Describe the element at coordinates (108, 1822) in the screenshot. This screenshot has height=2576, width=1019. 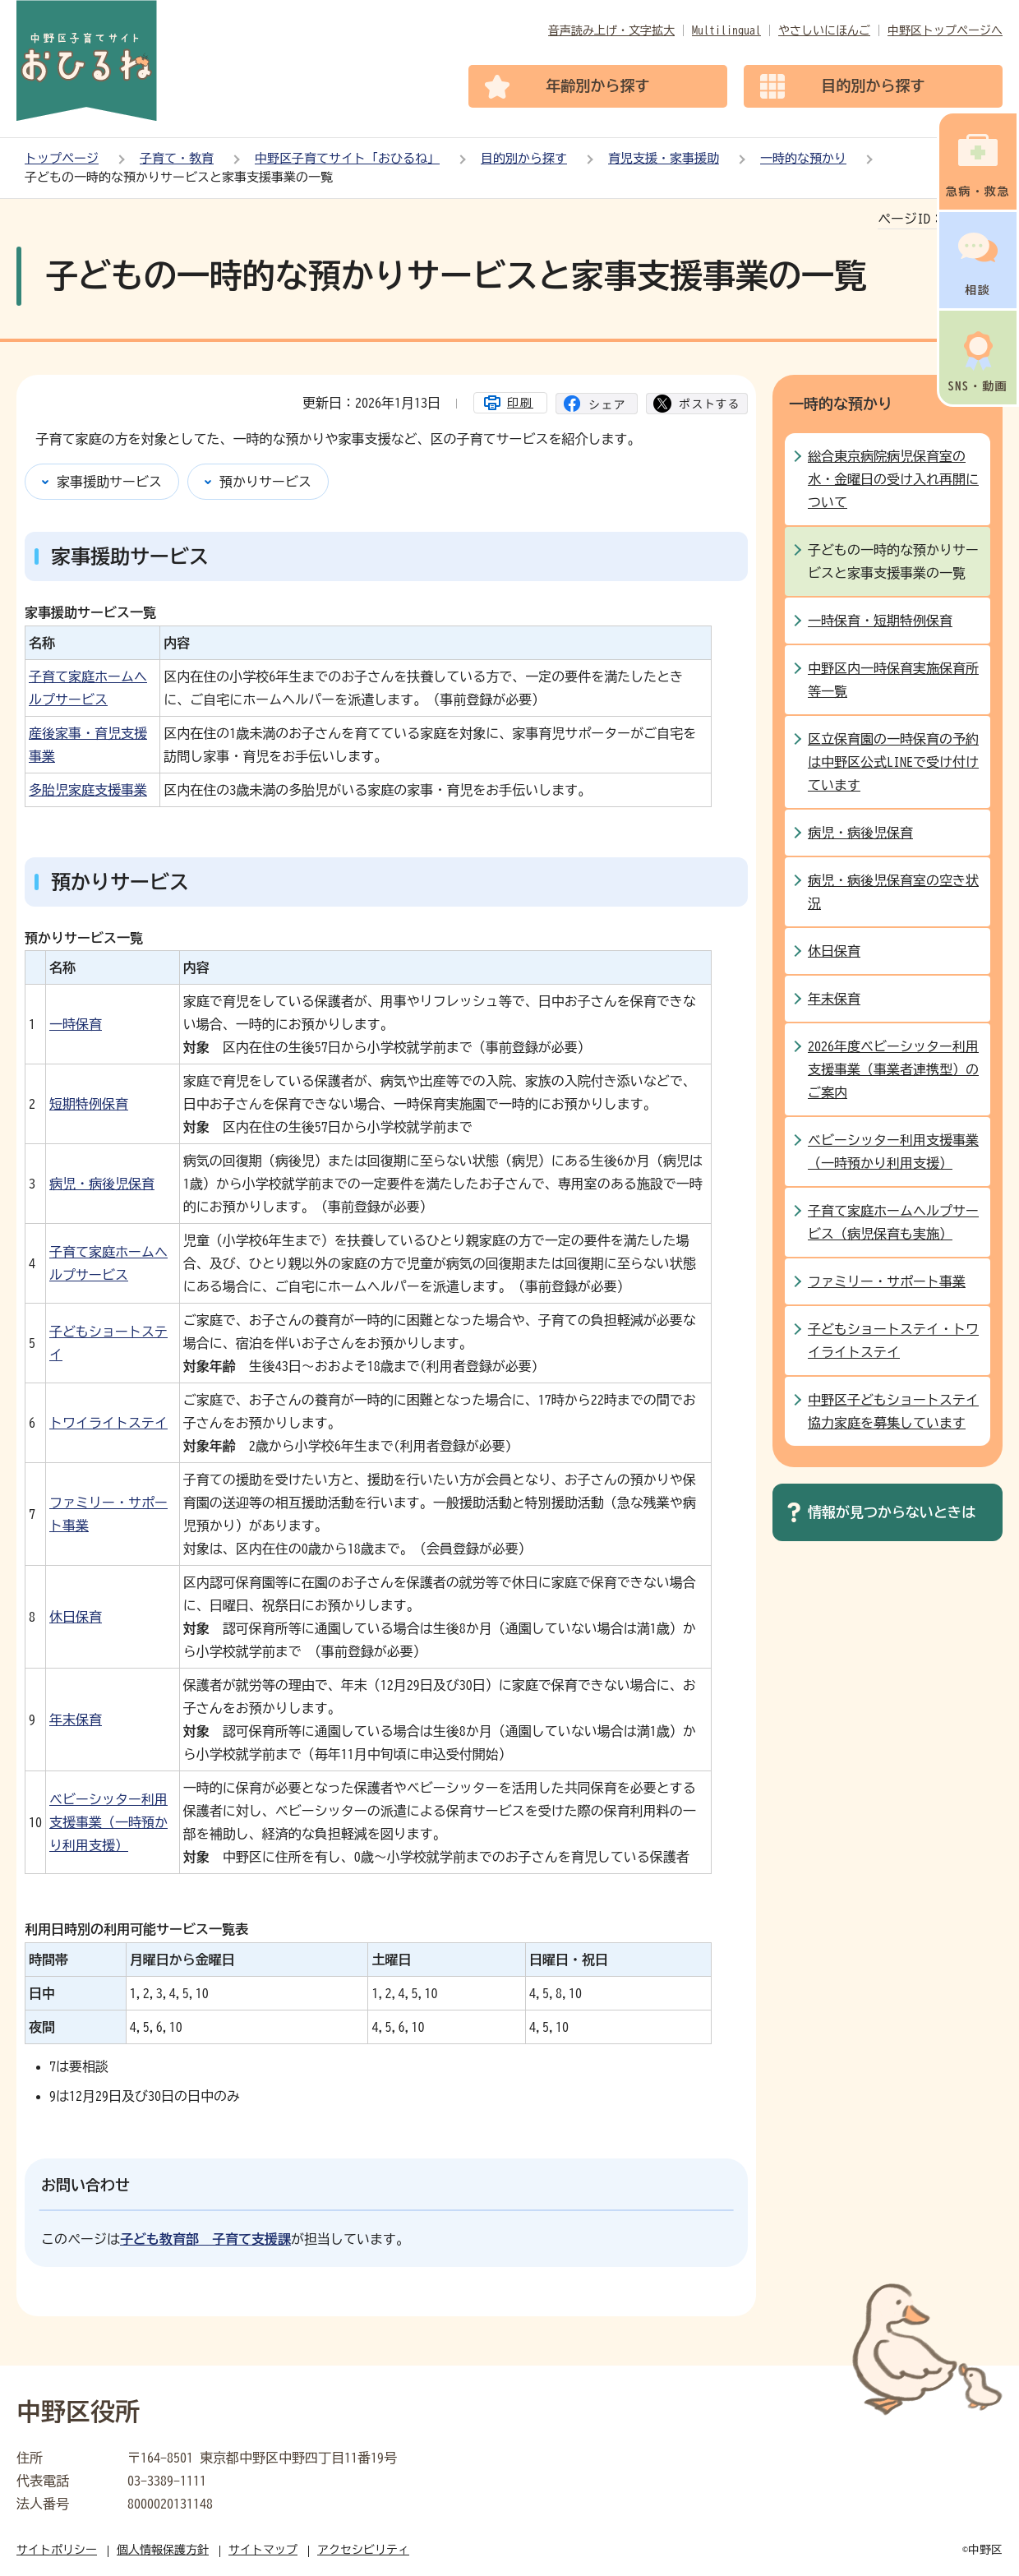
I see `ベビーシッター利用支援事業（一時預かり利用支援）` at that location.